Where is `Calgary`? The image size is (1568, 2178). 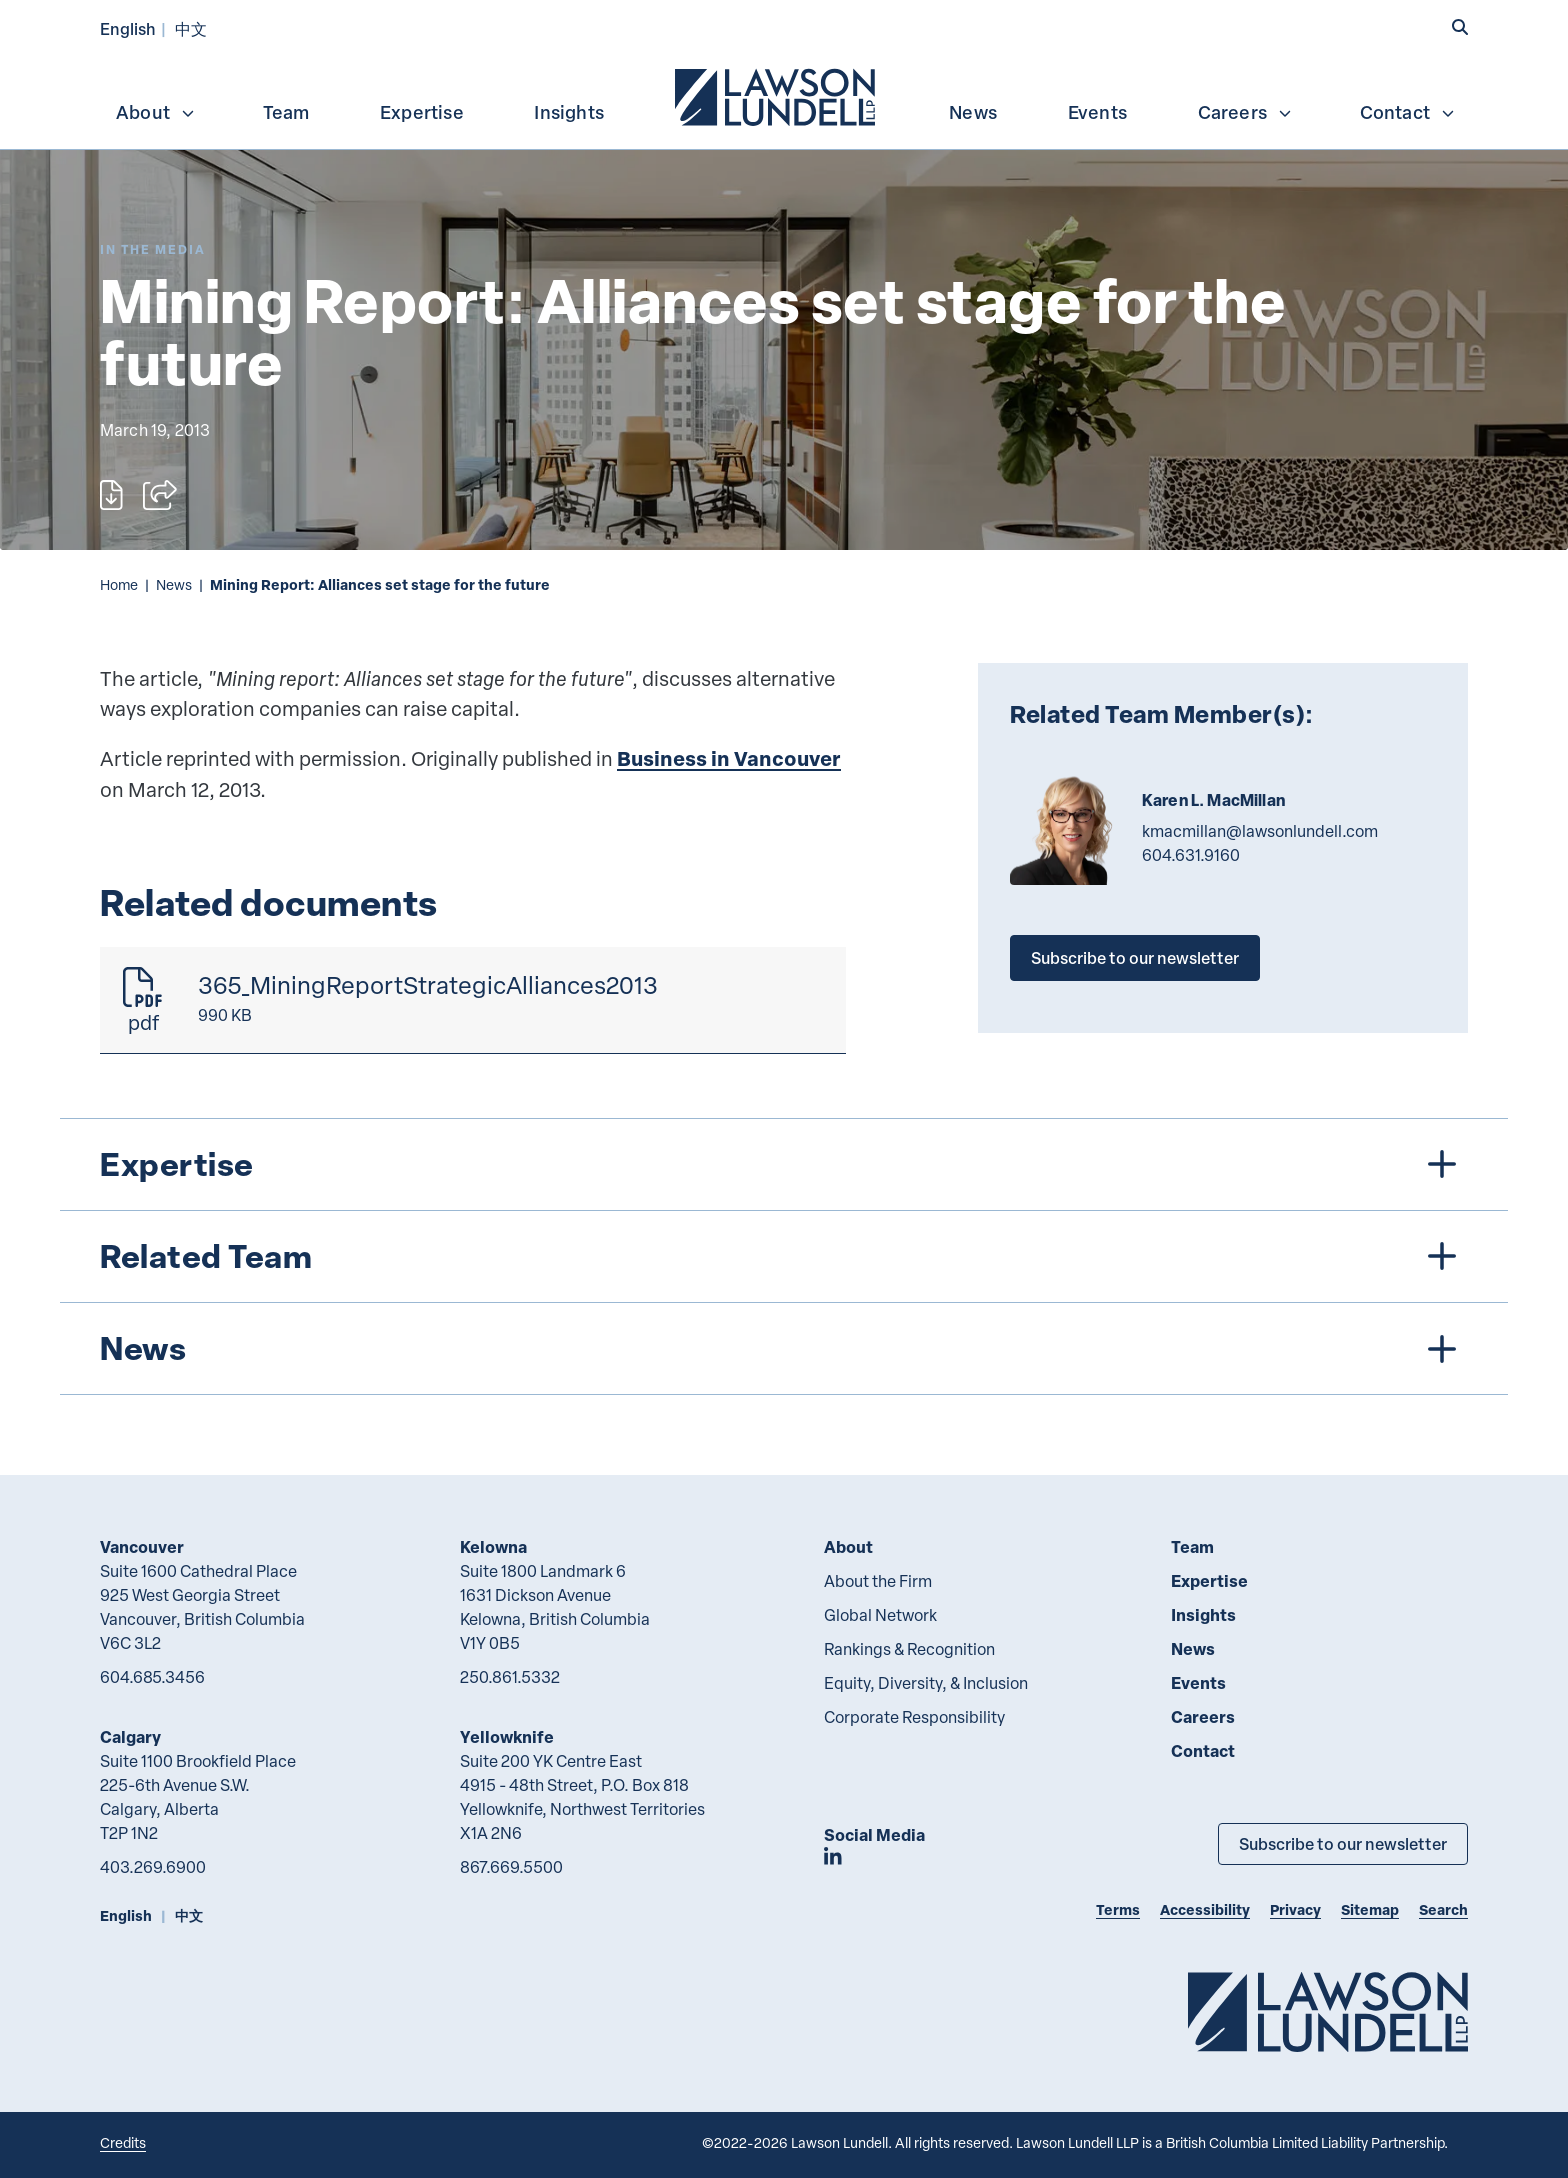
Calgary is located at coordinates (130, 1736).